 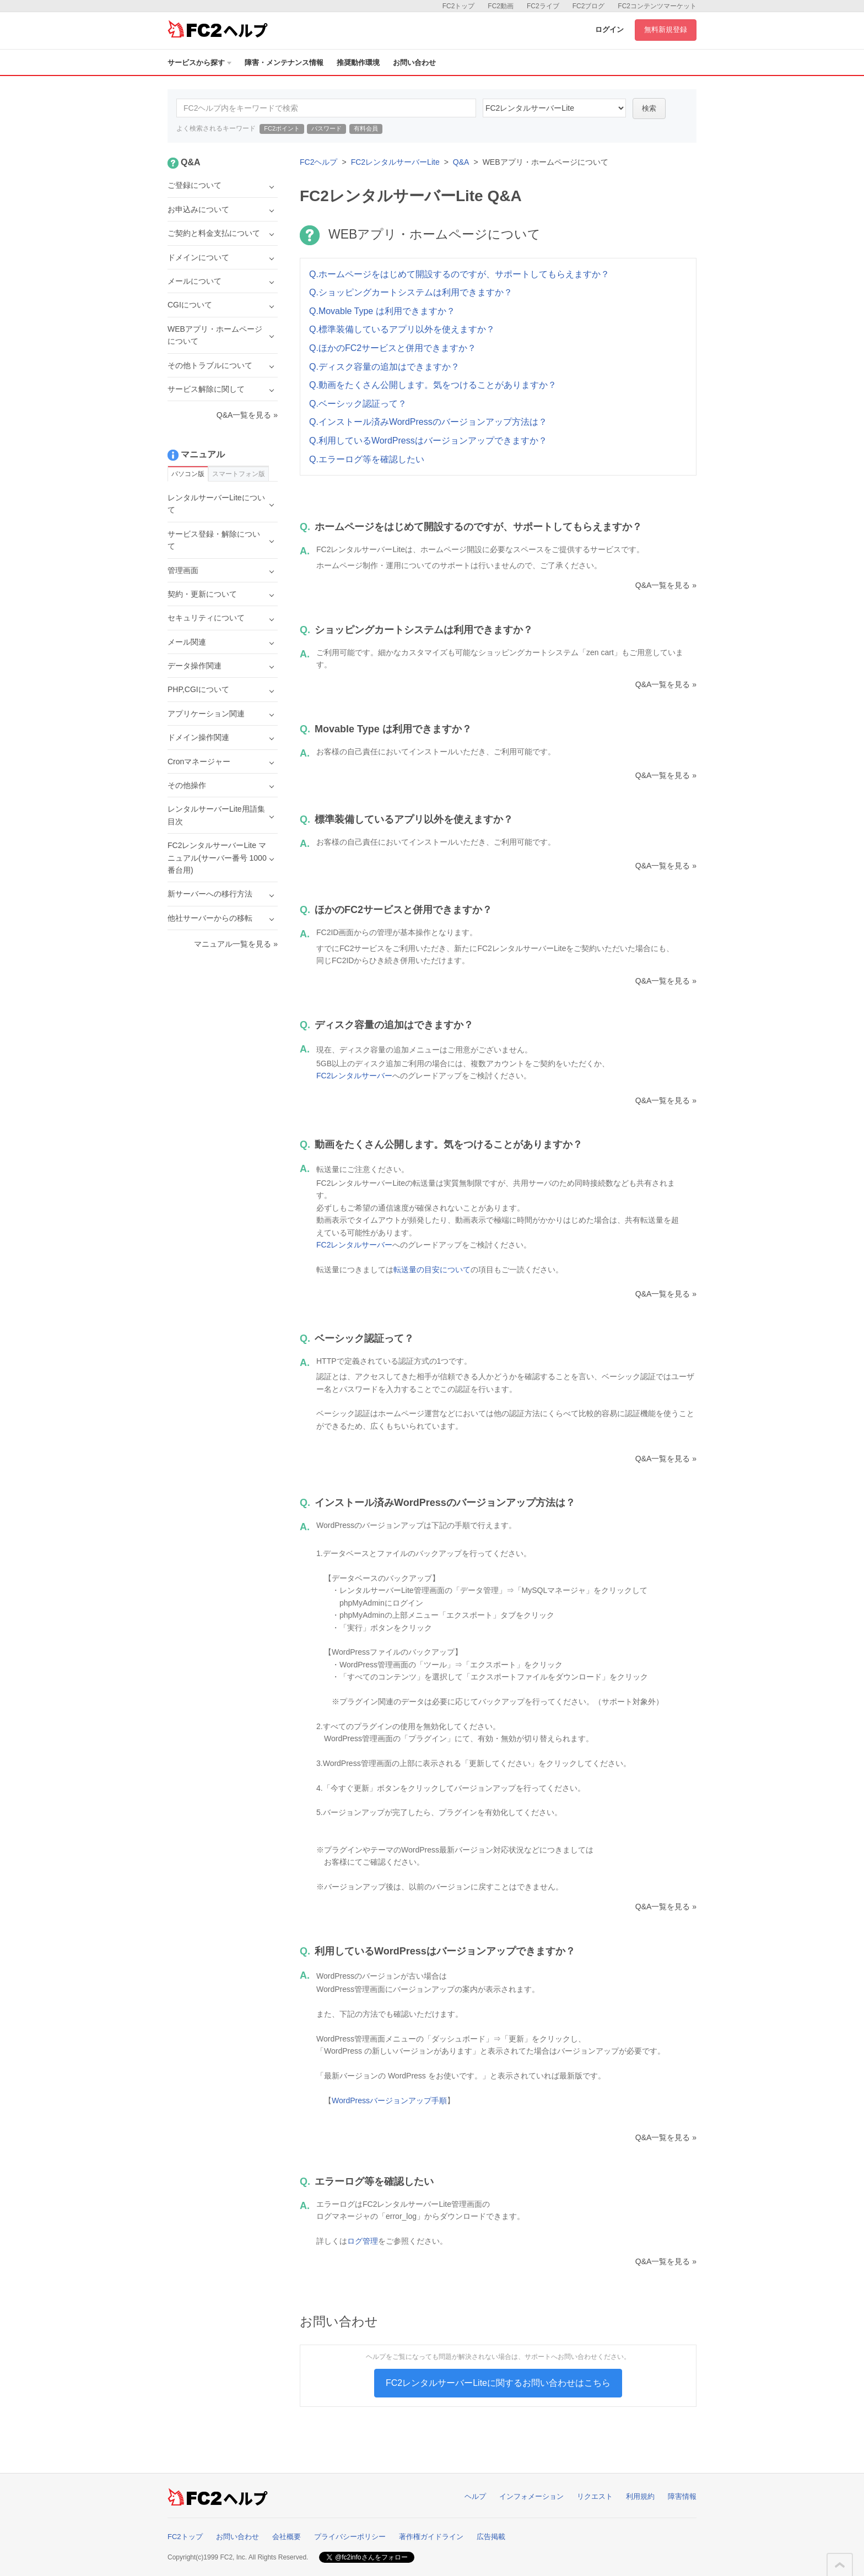 What do you see at coordinates (362, 2241) in the screenshot?
I see `ログ管理` at bounding box center [362, 2241].